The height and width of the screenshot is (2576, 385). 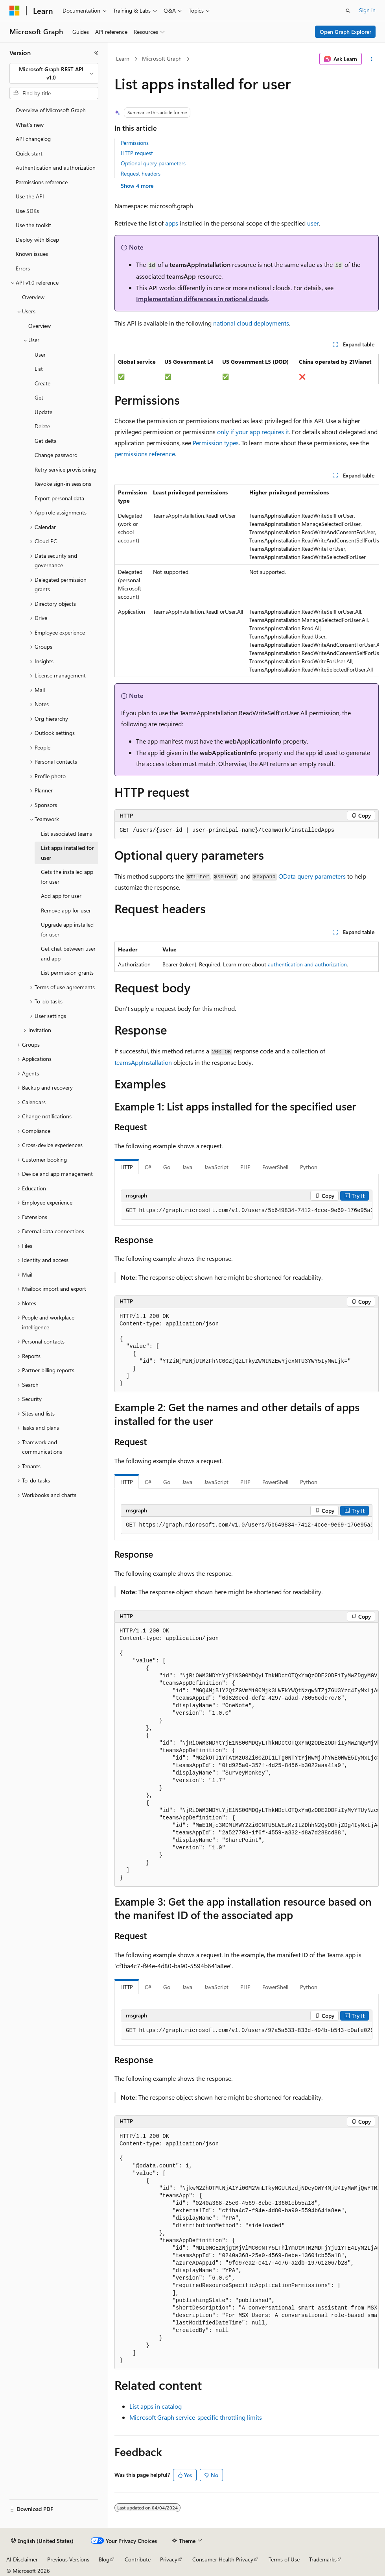 I want to click on only if your app requires it, so click(x=253, y=431).